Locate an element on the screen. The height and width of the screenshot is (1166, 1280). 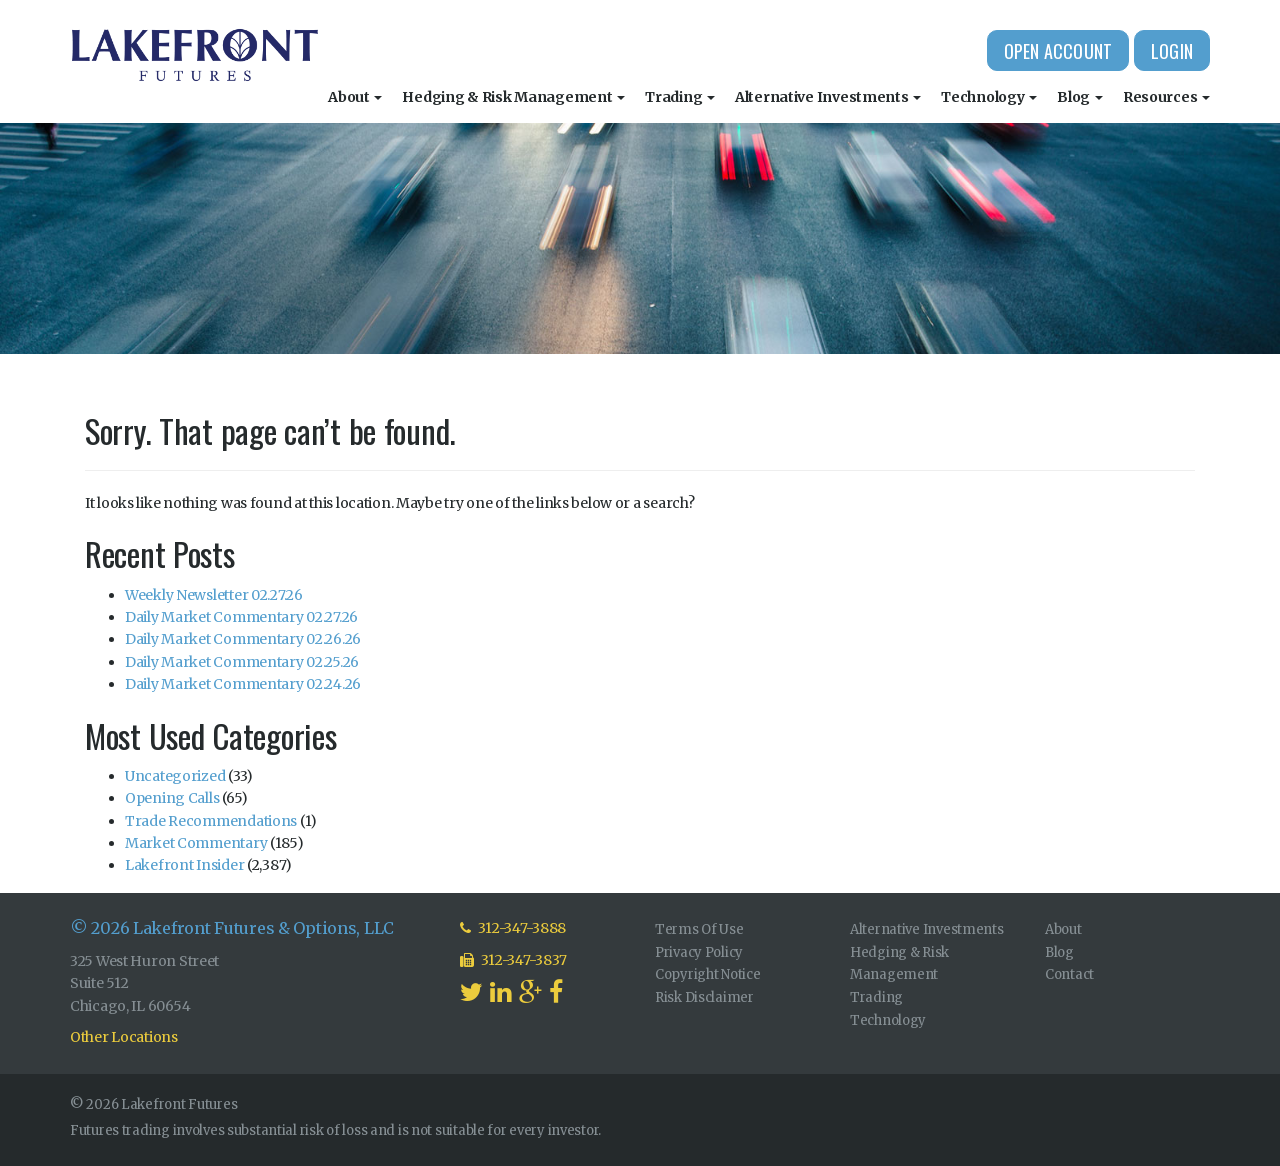
Risk Disclaimer is located at coordinates (704, 997).